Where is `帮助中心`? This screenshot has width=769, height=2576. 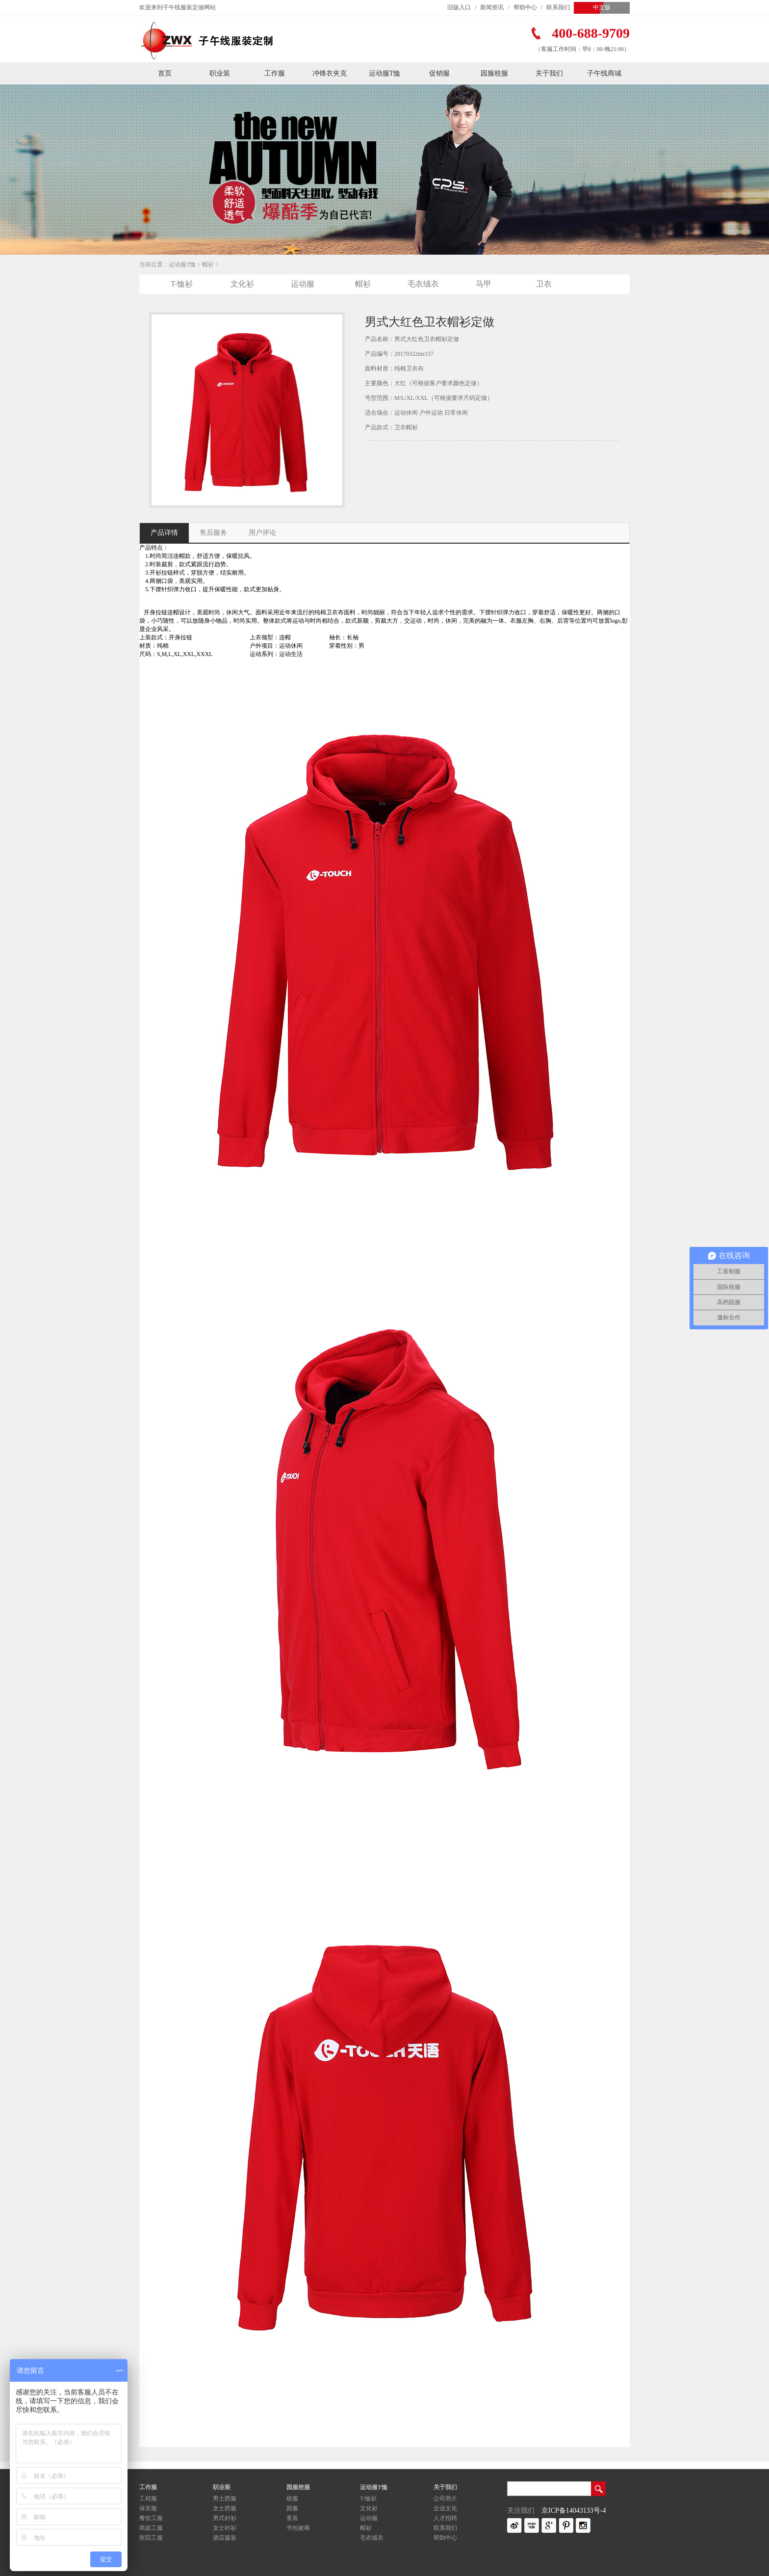
帮助中心 is located at coordinates (525, 7).